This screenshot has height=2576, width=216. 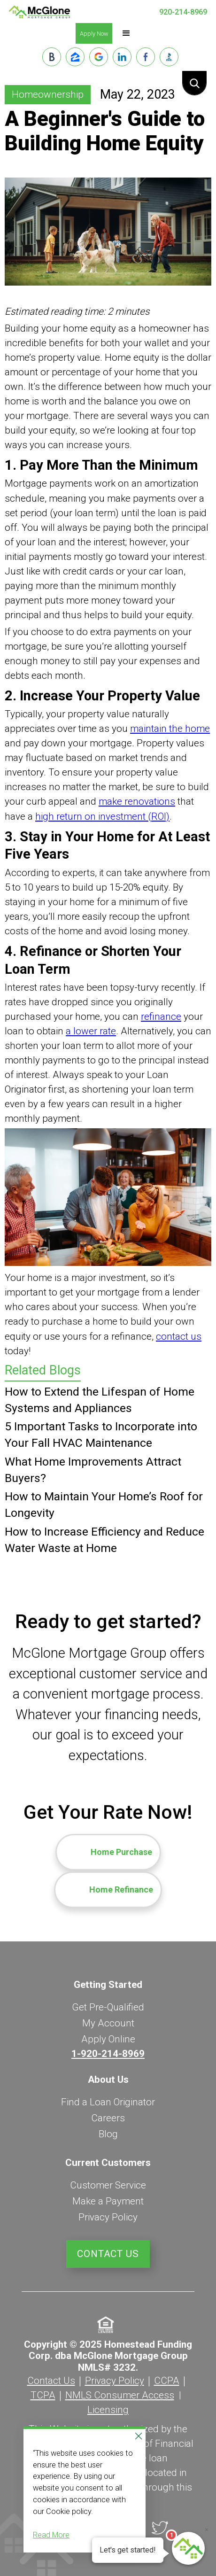 I want to click on Homeownership, so click(x=48, y=94).